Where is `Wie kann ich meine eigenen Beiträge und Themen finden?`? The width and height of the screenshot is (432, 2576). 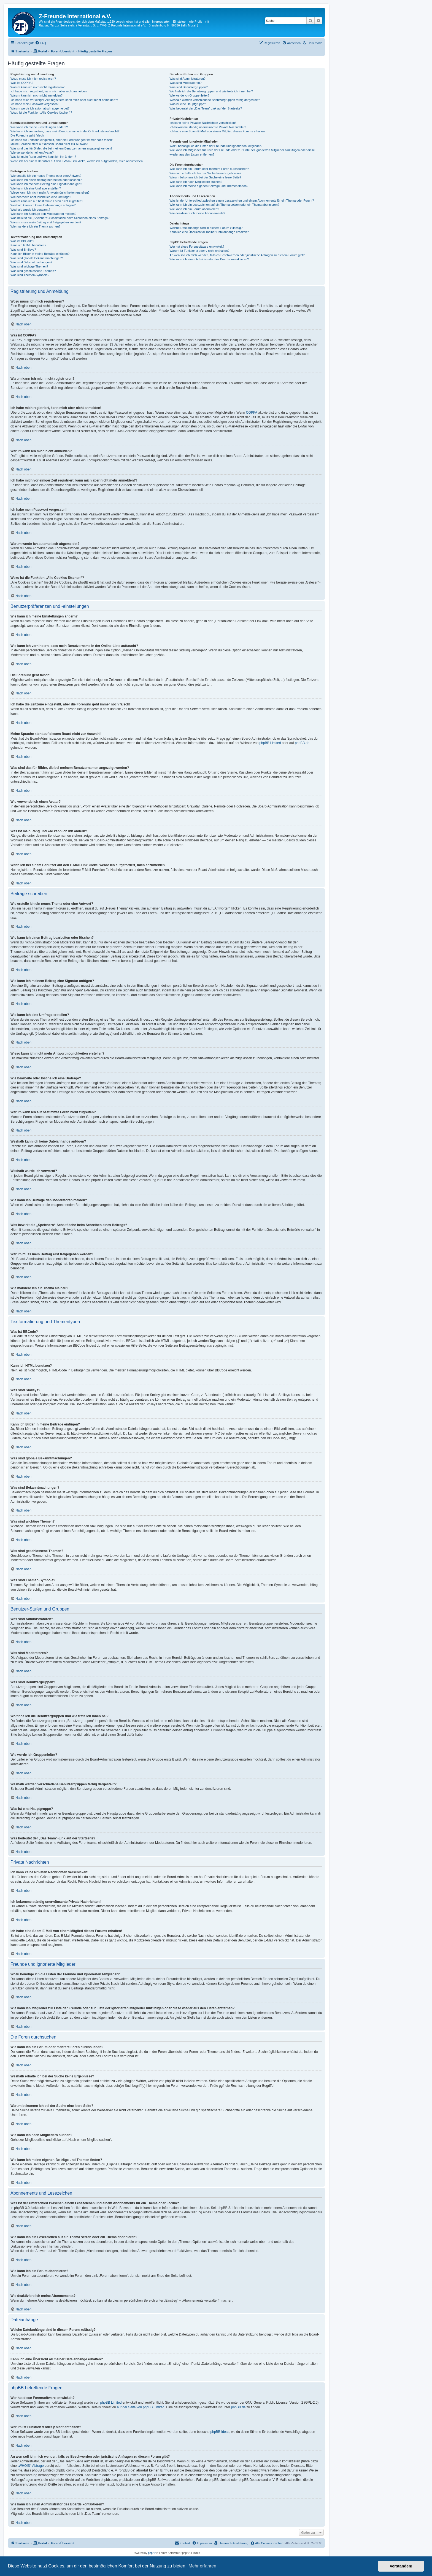
Wie kann ich meine eigenen Beiträge und Themen finden? is located at coordinates (208, 186).